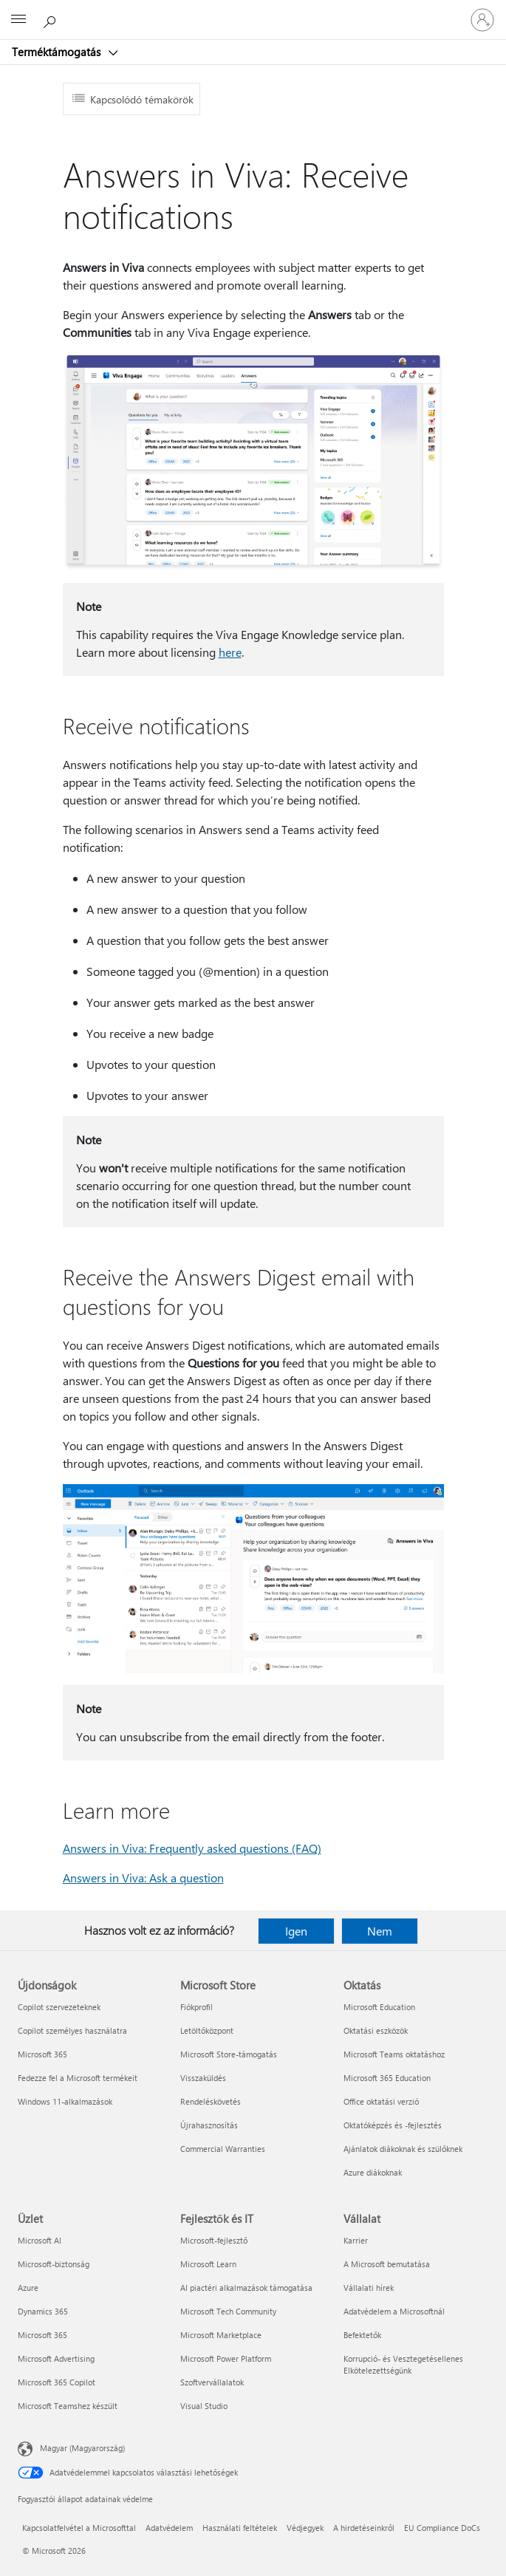 This screenshot has width=506, height=2576. I want to click on Microsoft Learn [Microsoft Learn Fejlesztők és IT], so click(208, 2263).